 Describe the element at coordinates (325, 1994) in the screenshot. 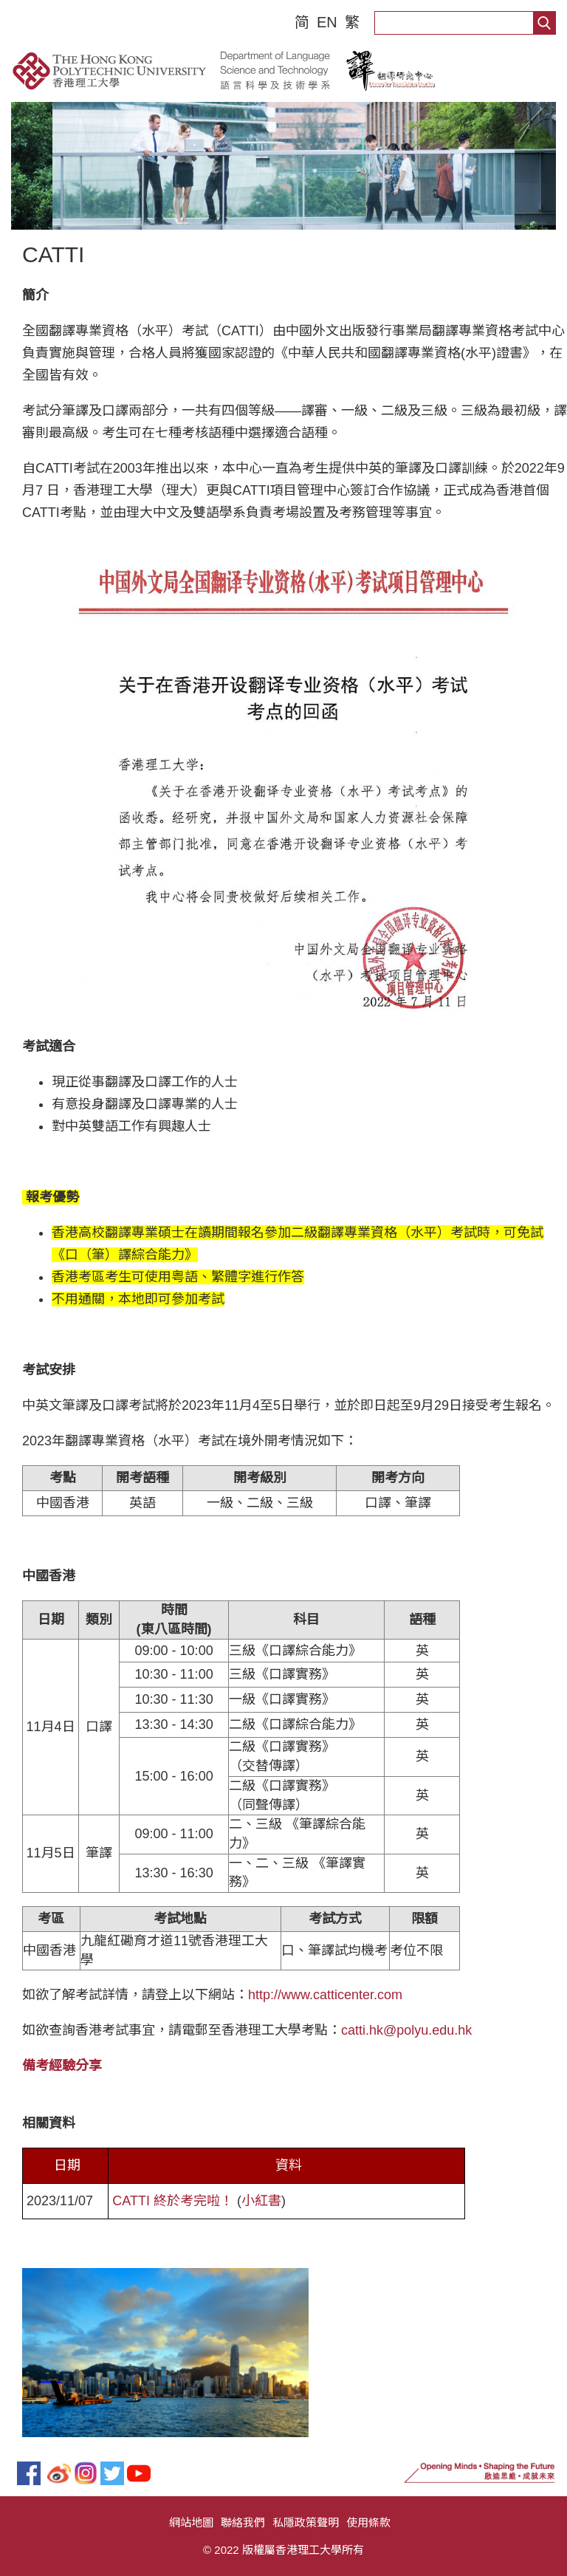

I see `http://www.catticenter.com` at that location.